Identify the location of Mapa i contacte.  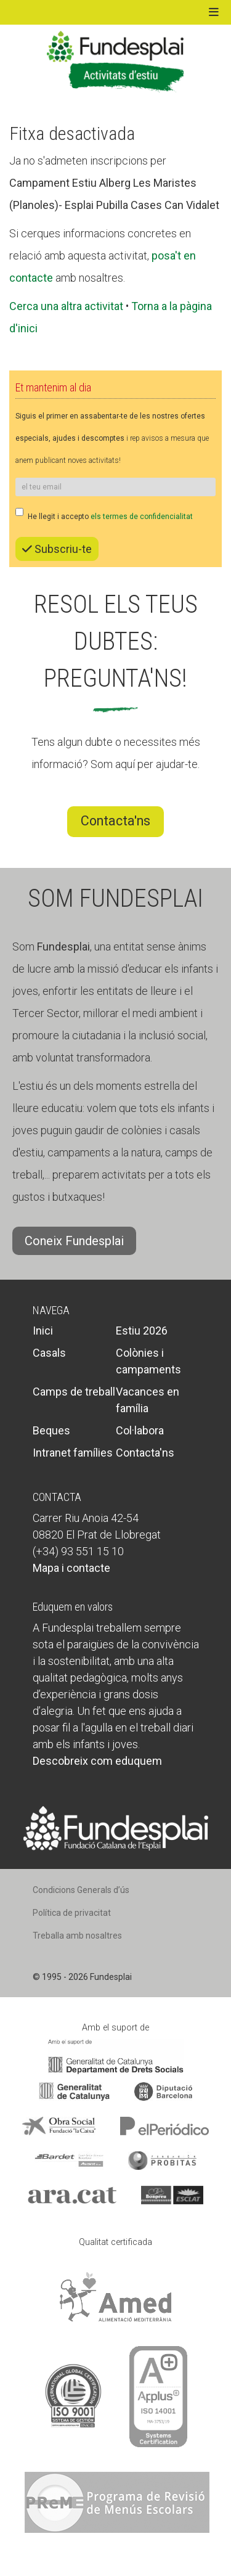
(71, 1567).